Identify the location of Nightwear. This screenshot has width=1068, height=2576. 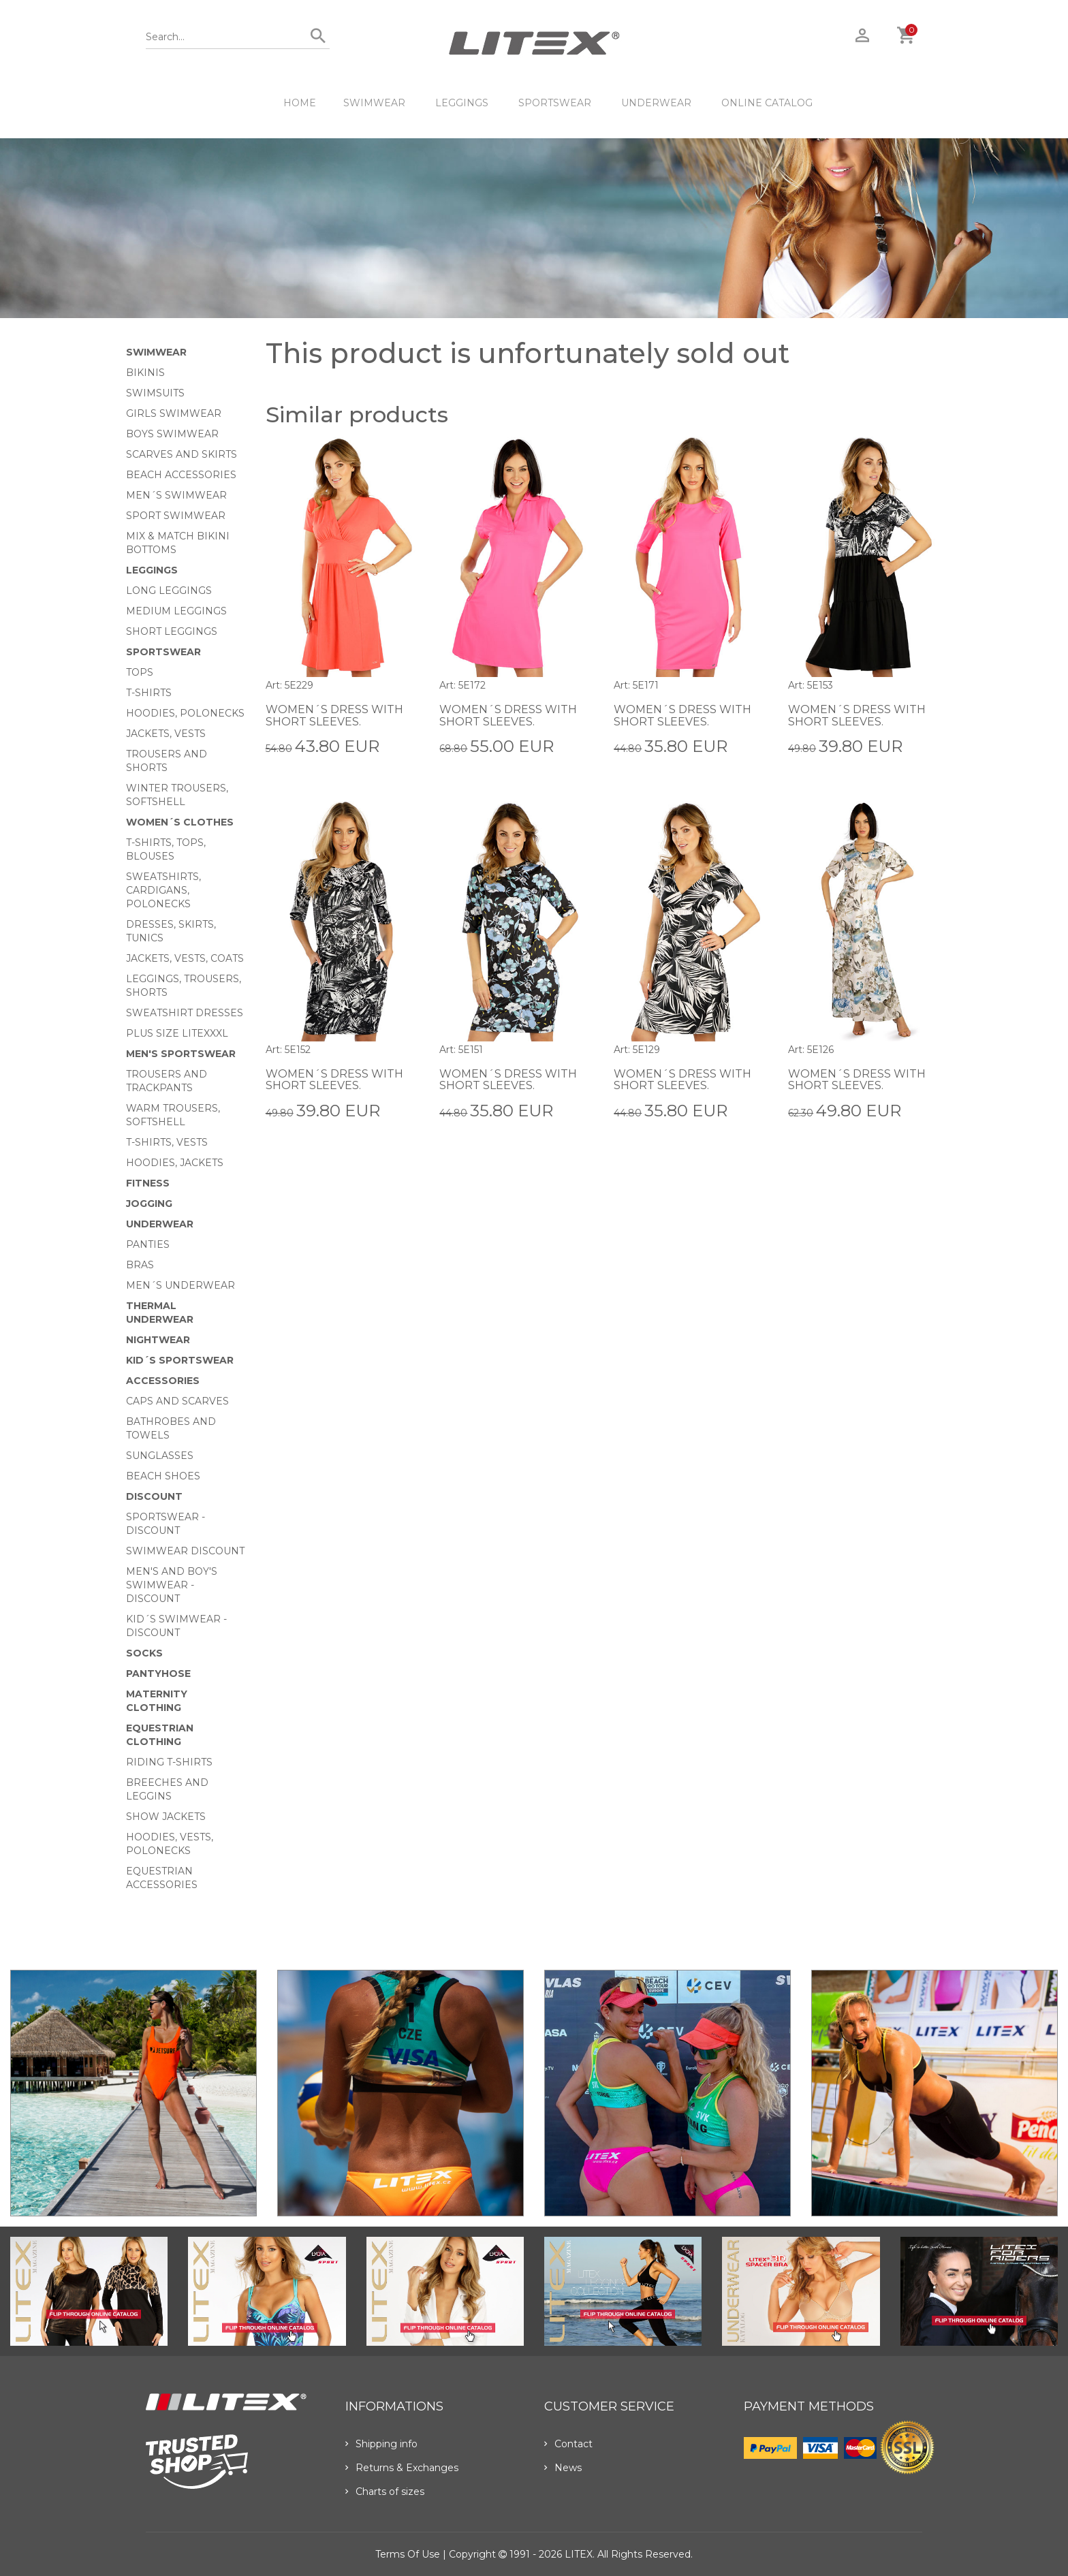
(158, 1340).